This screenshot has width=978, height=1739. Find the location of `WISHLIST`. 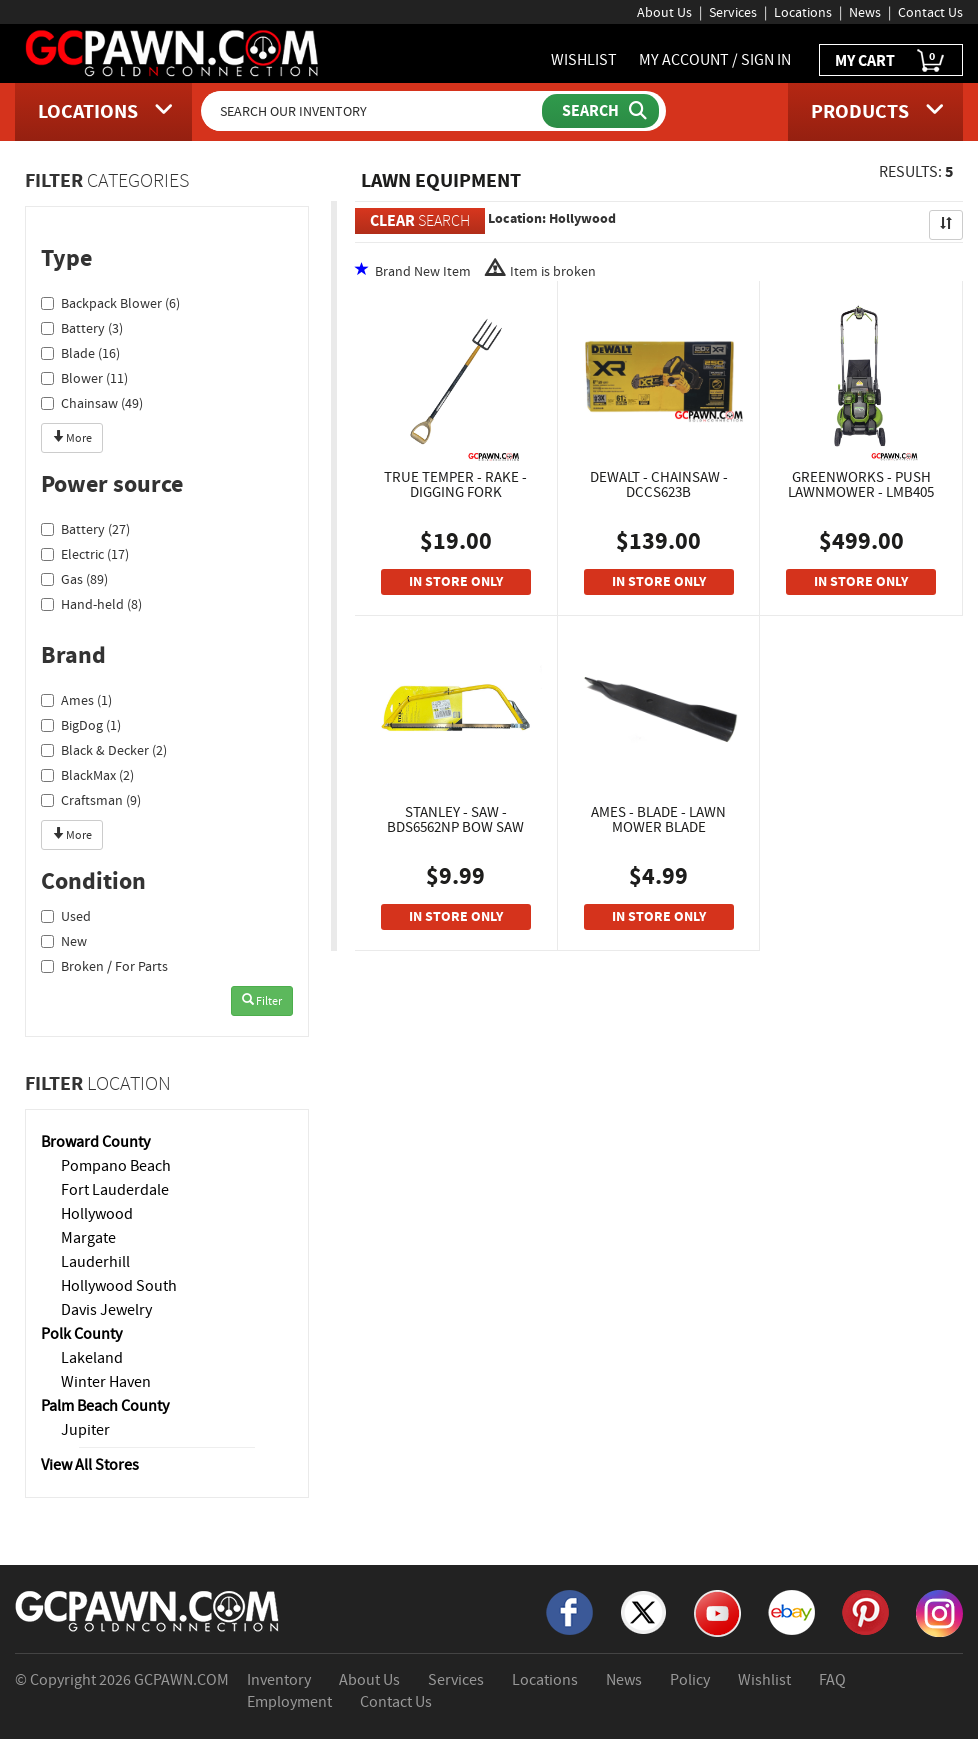

WISHLIST is located at coordinates (584, 60).